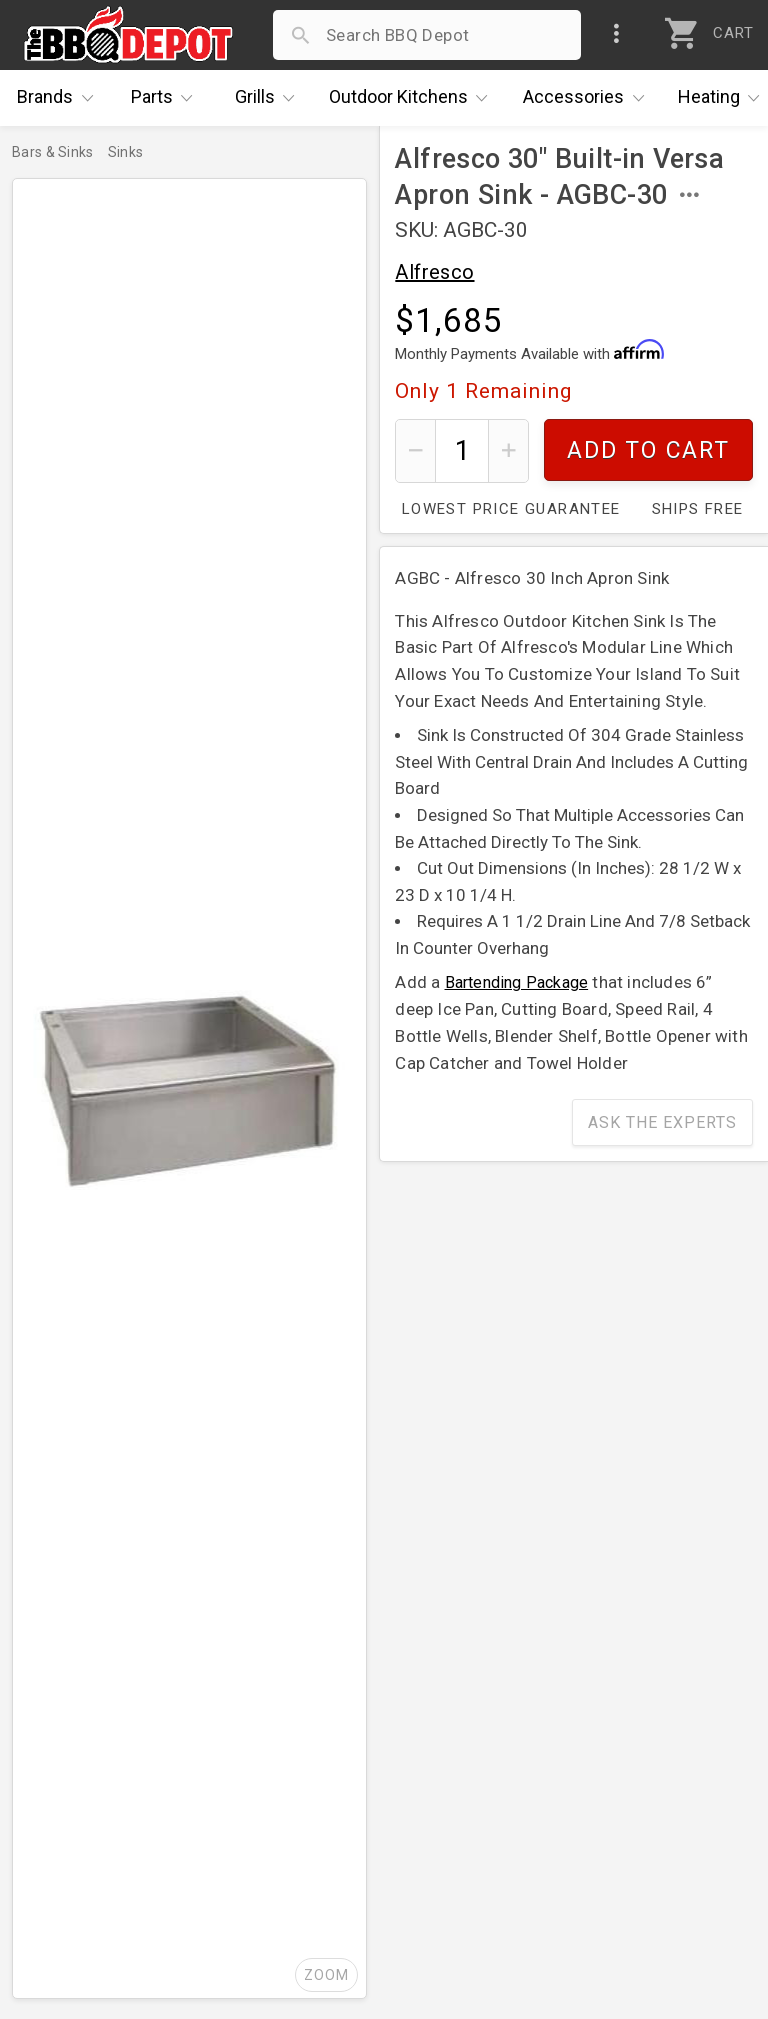  What do you see at coordinates (434, 272) in the screenshot?
I see `Alfresco` at bounding box center [434, 272].